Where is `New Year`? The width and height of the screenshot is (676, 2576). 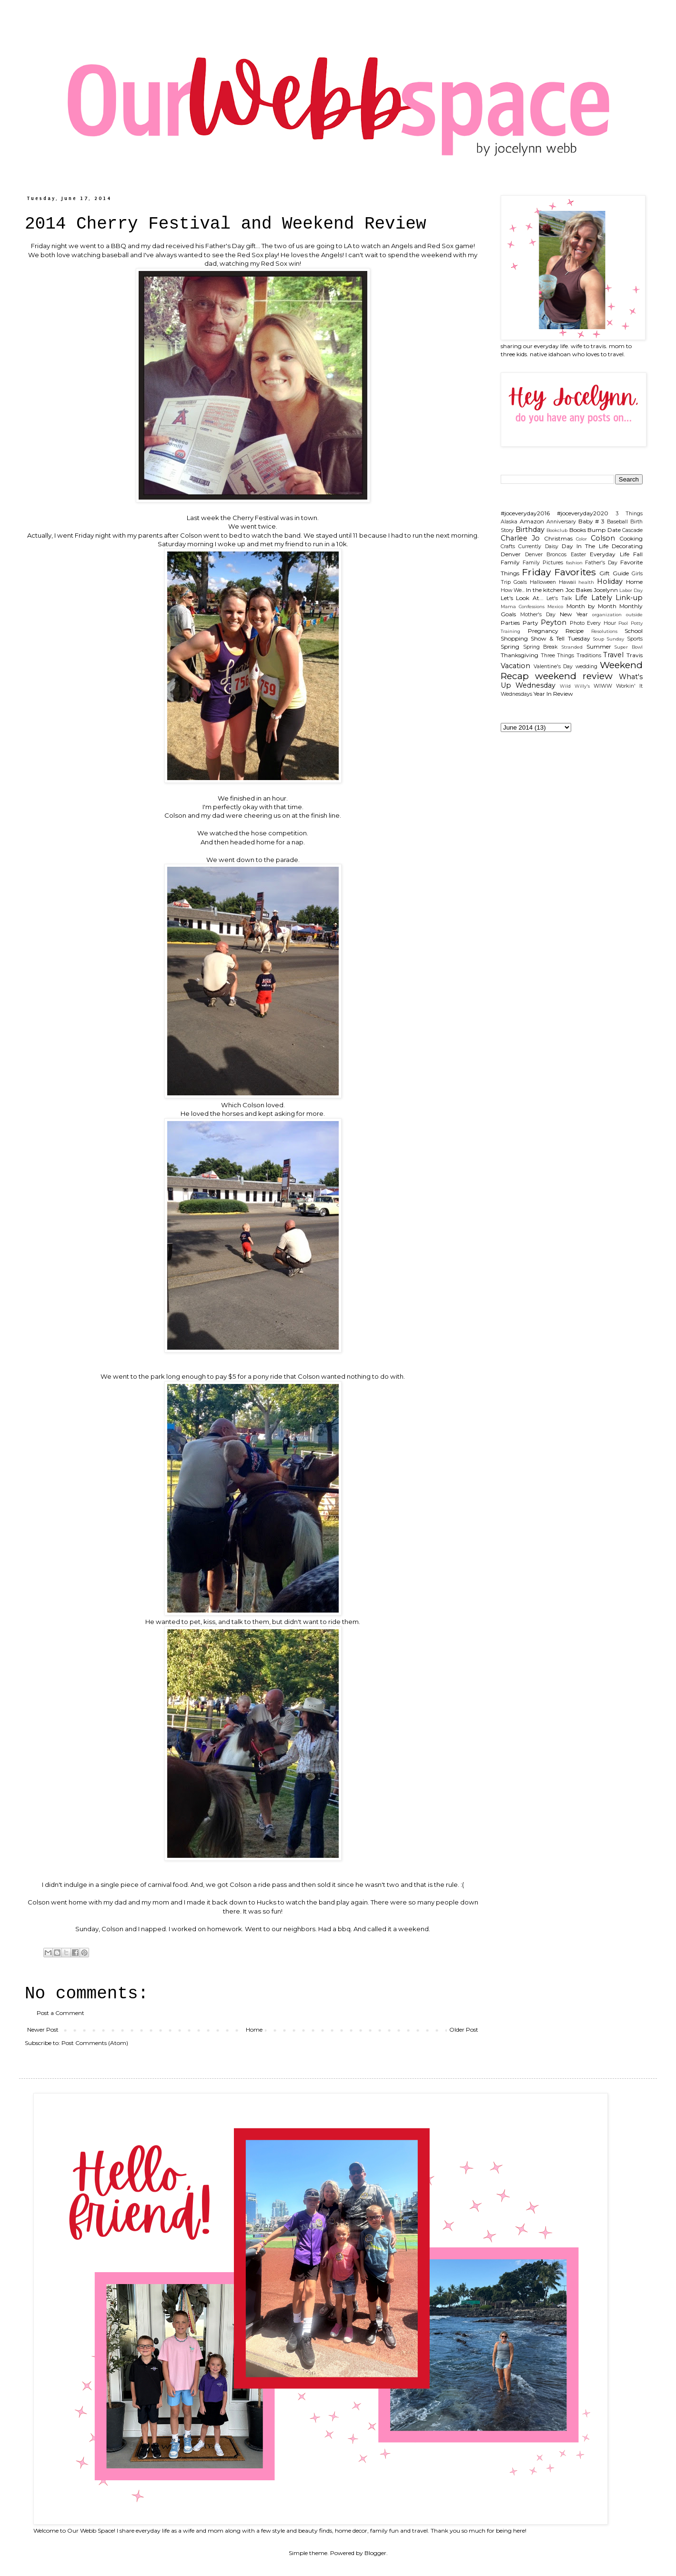 New Year is located at coordinates (574, 614).